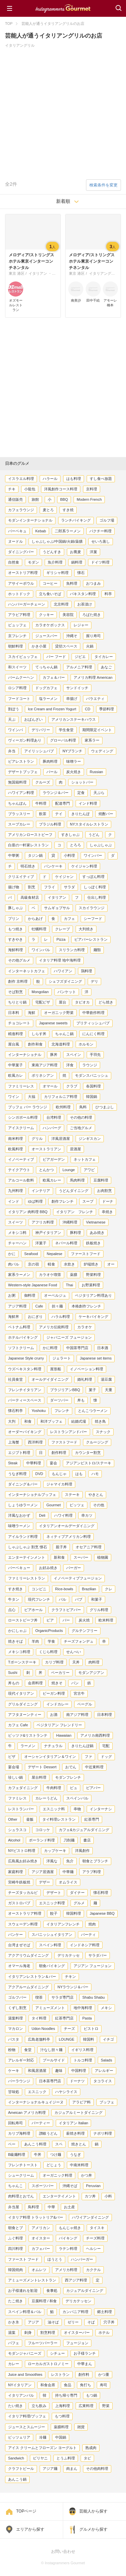 This screenshot has height=2576, width=126. Describe the element at coordinates (83, 1107) in the screenshot. I see `鳥料` at that location.